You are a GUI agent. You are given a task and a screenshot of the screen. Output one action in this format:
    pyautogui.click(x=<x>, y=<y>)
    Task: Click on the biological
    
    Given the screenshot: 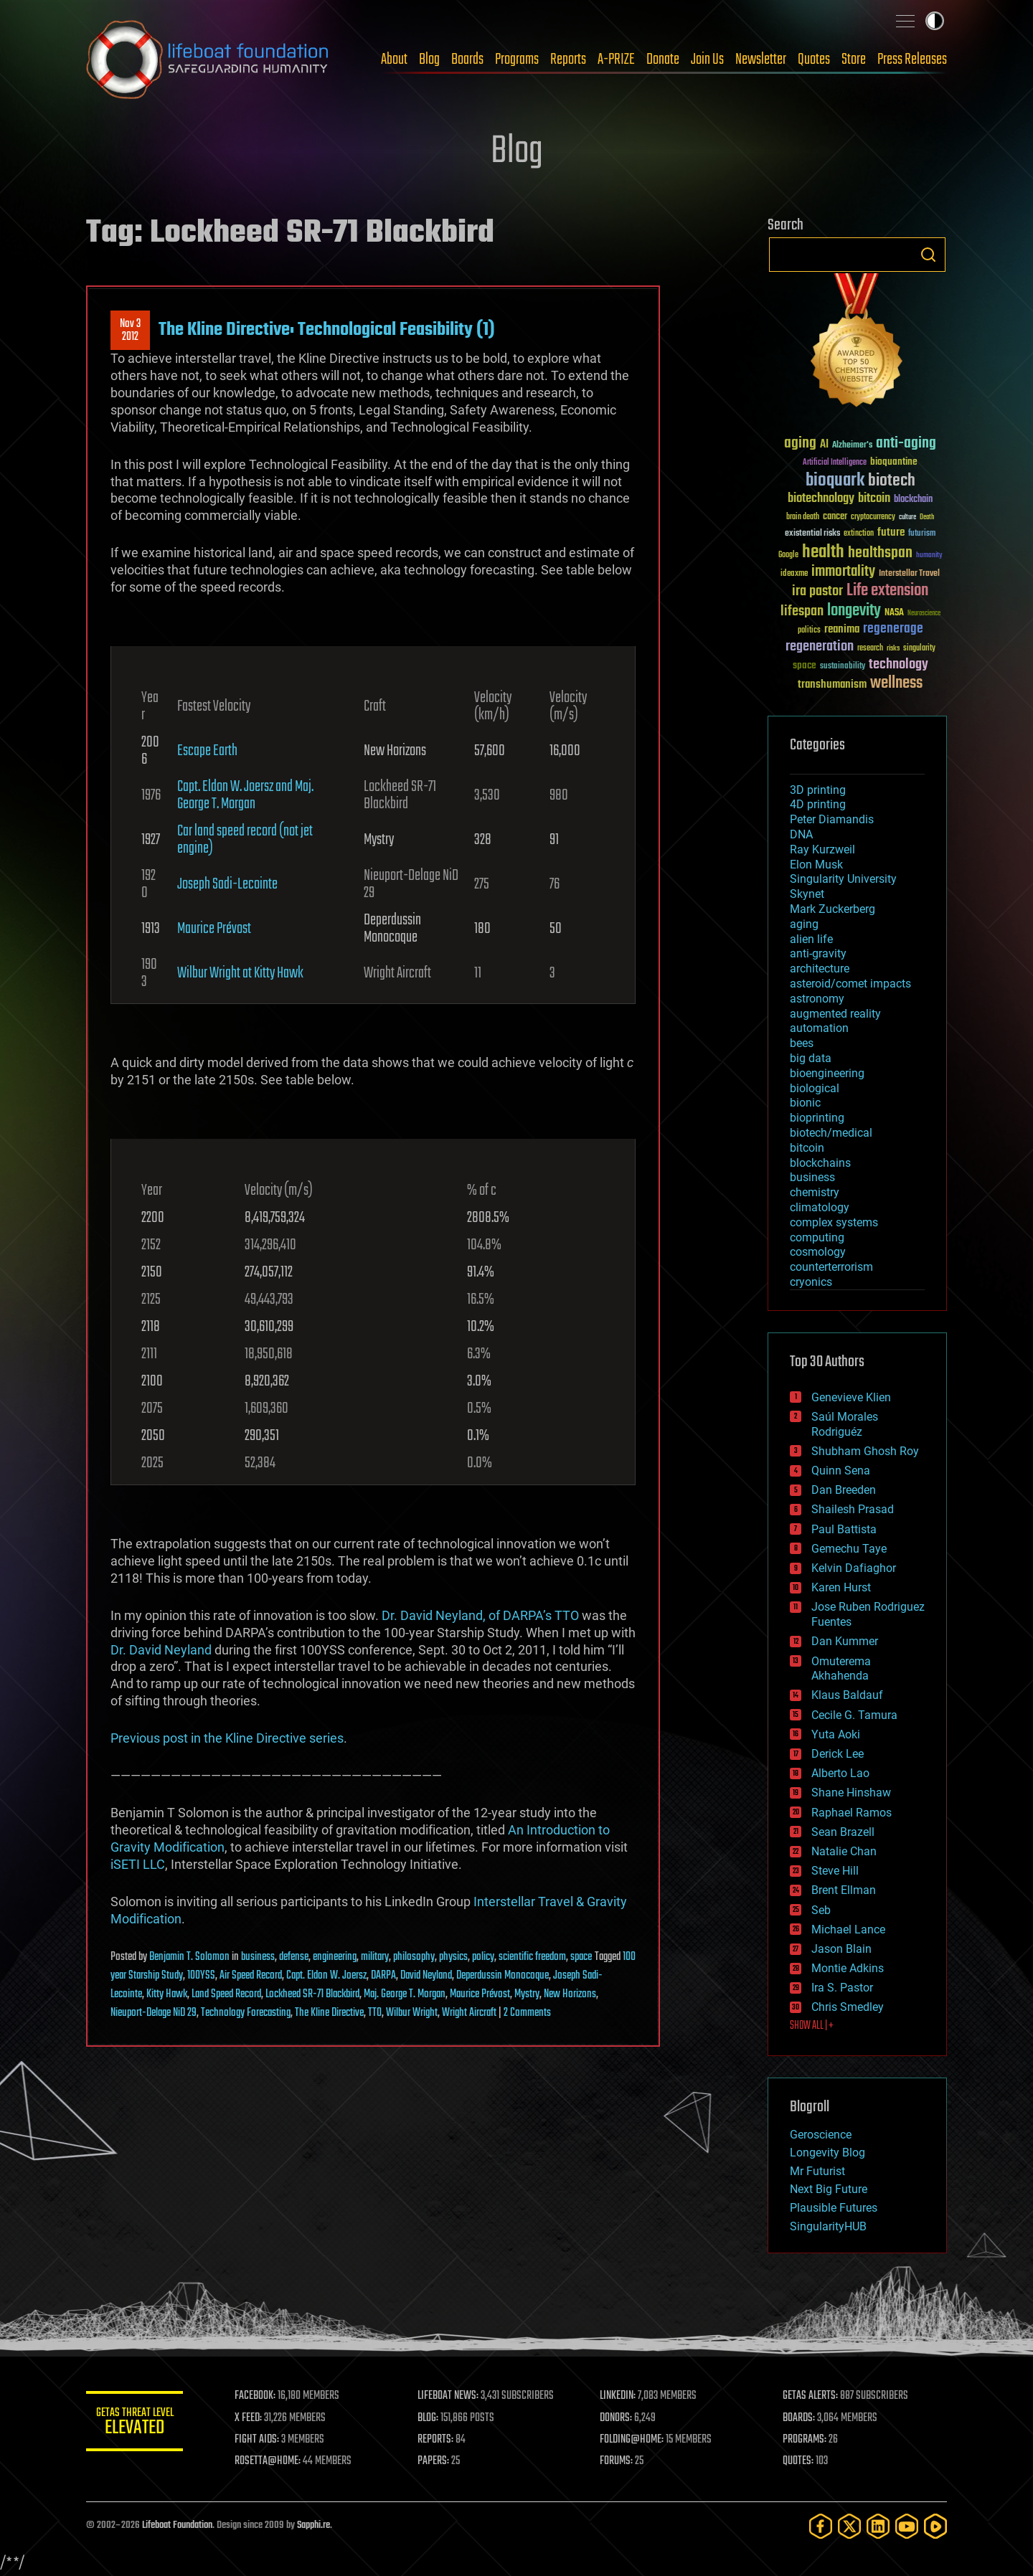 What is the action you would take?
    pyautogui.click(x=814, y=1088)
    